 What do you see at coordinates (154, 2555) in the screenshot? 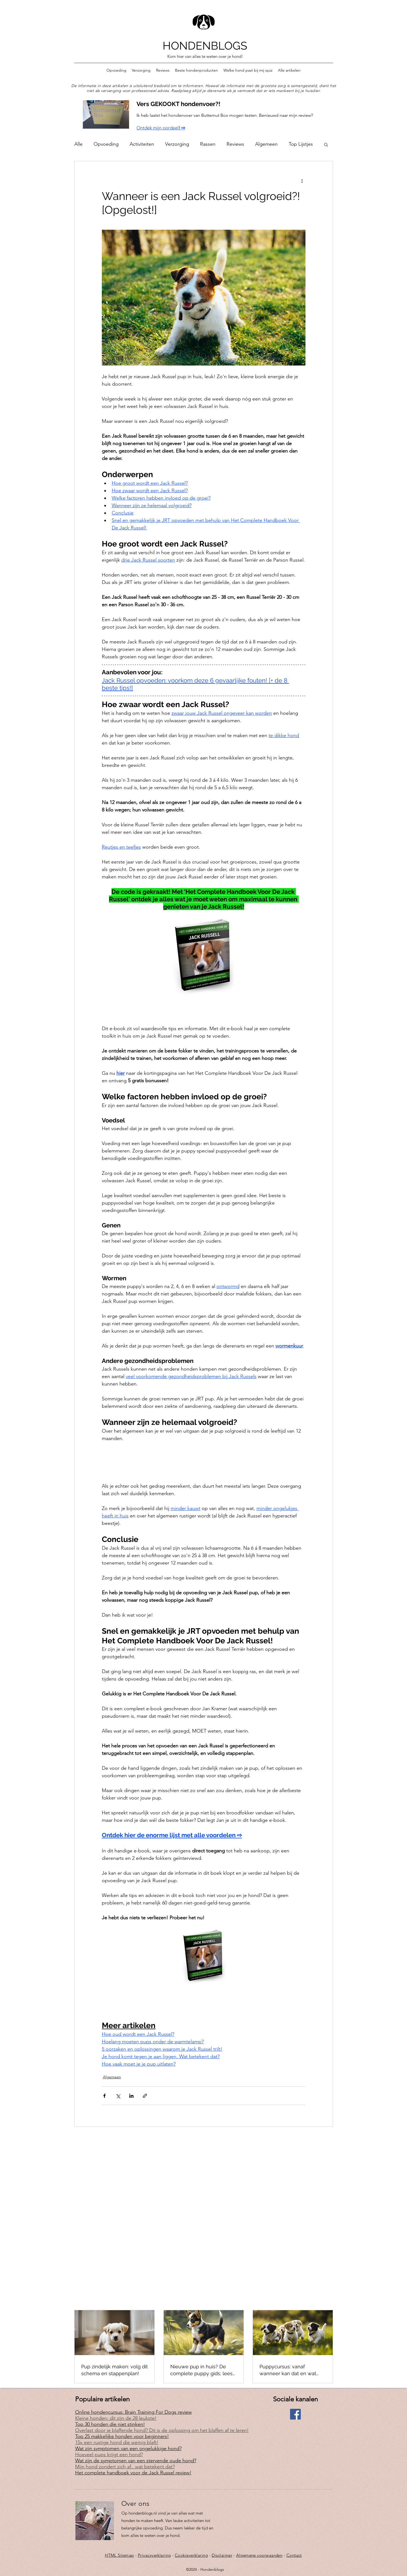
I see `Privacyverklaring` at bounding box center [154, 2555].